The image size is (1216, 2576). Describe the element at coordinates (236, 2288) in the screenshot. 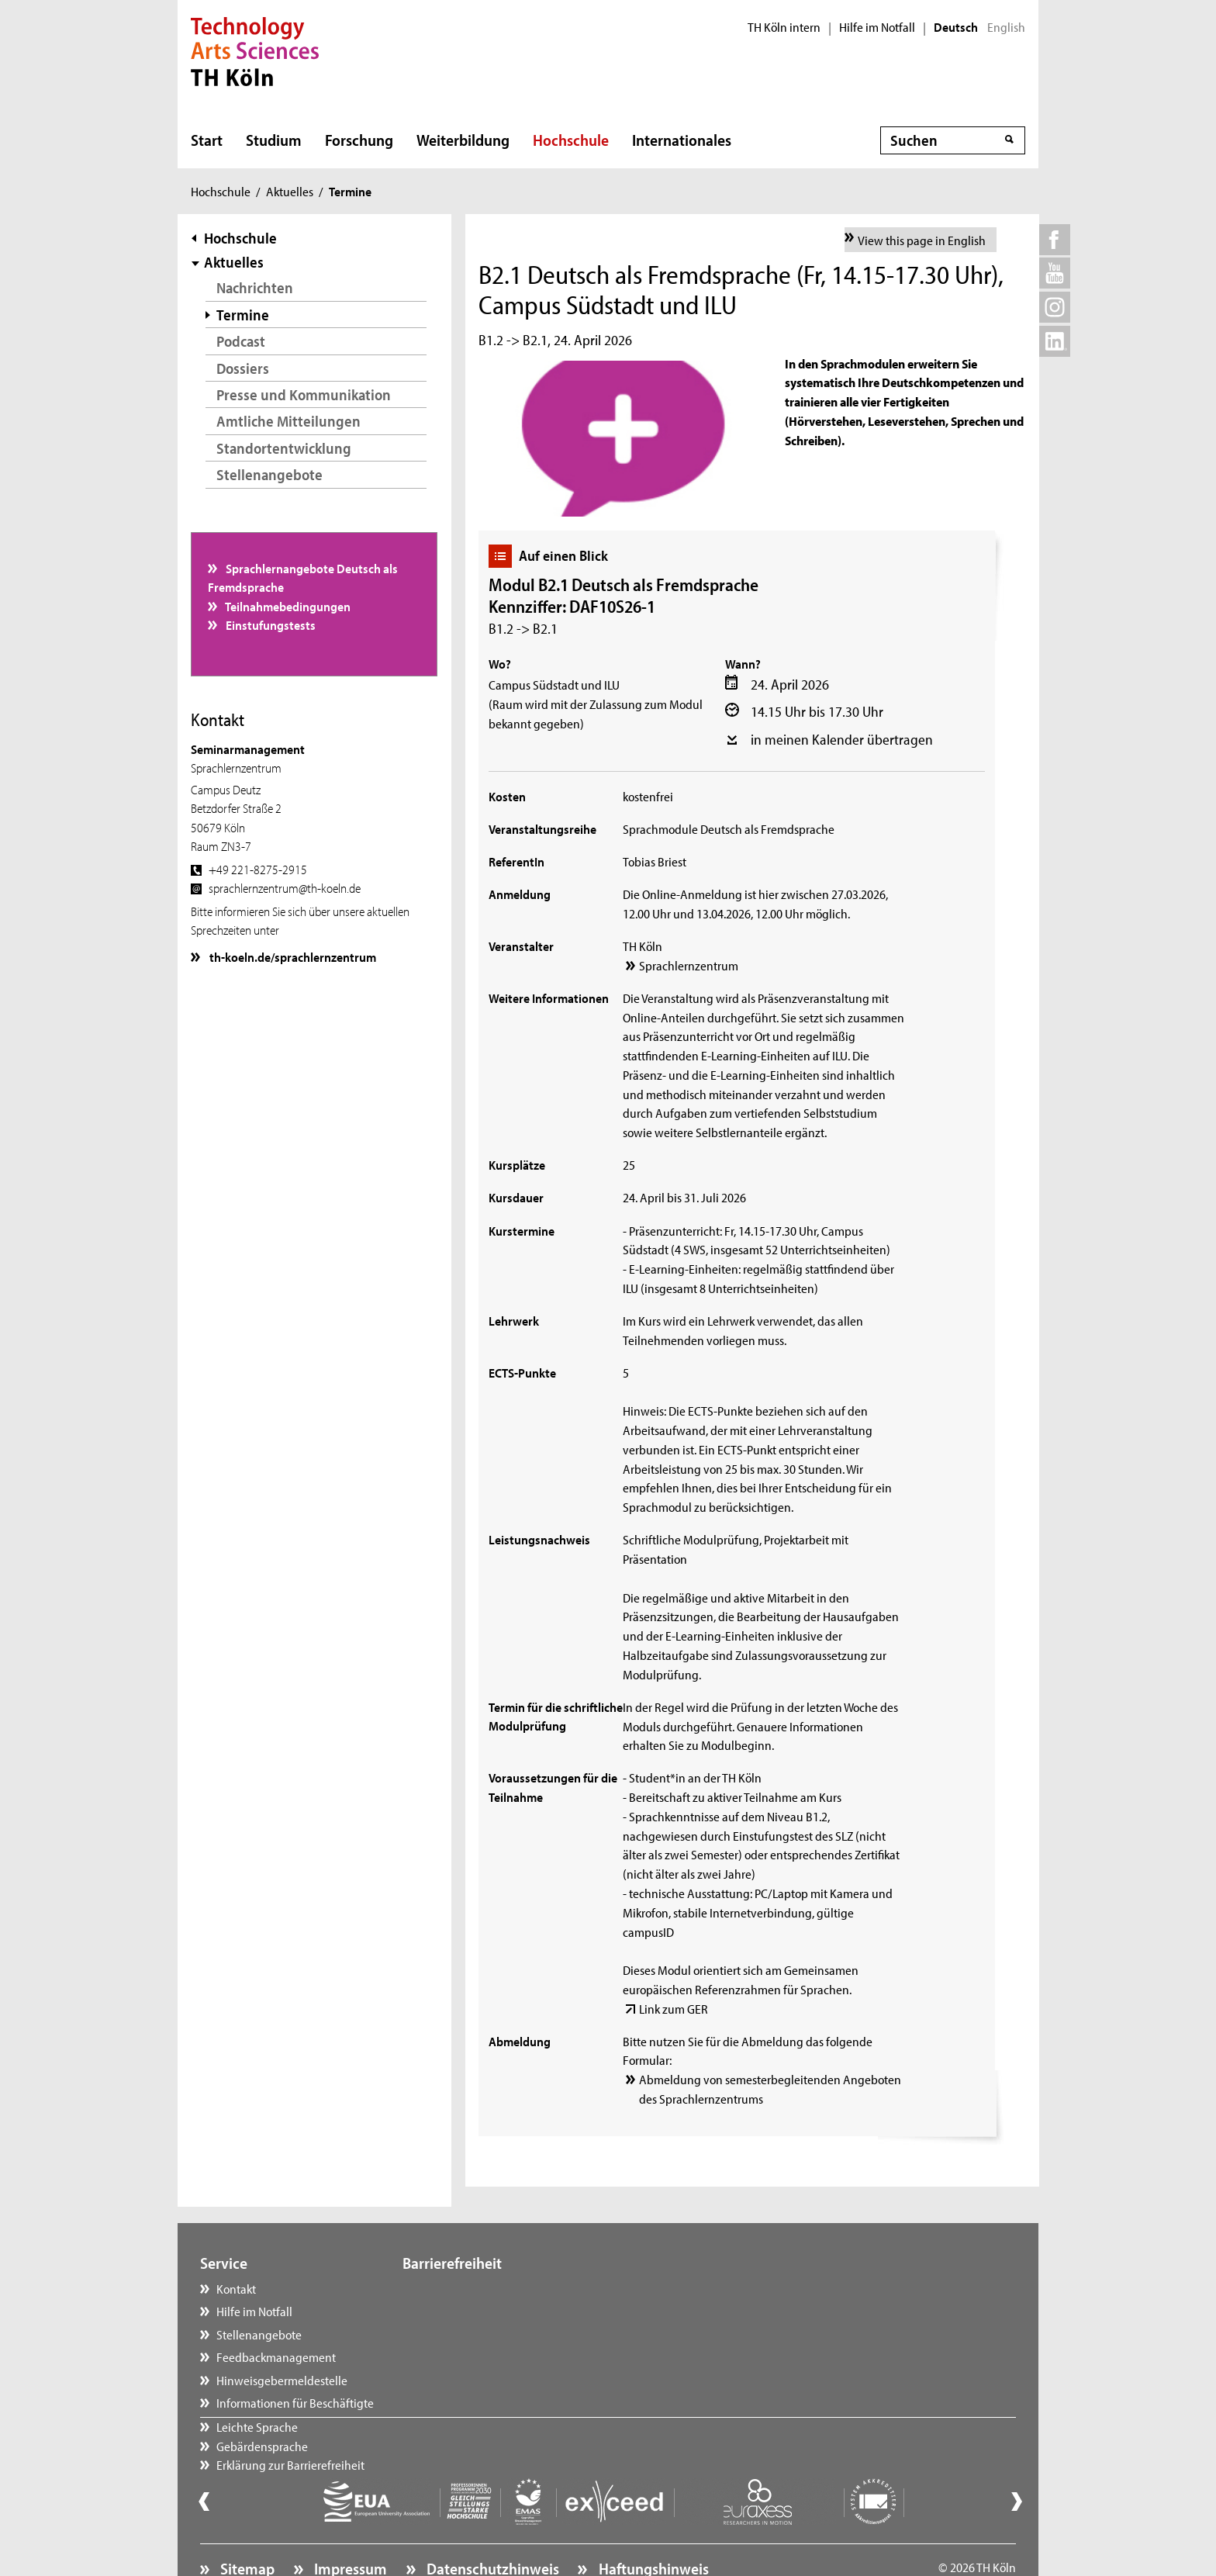

I see `Kontakt` at that location.